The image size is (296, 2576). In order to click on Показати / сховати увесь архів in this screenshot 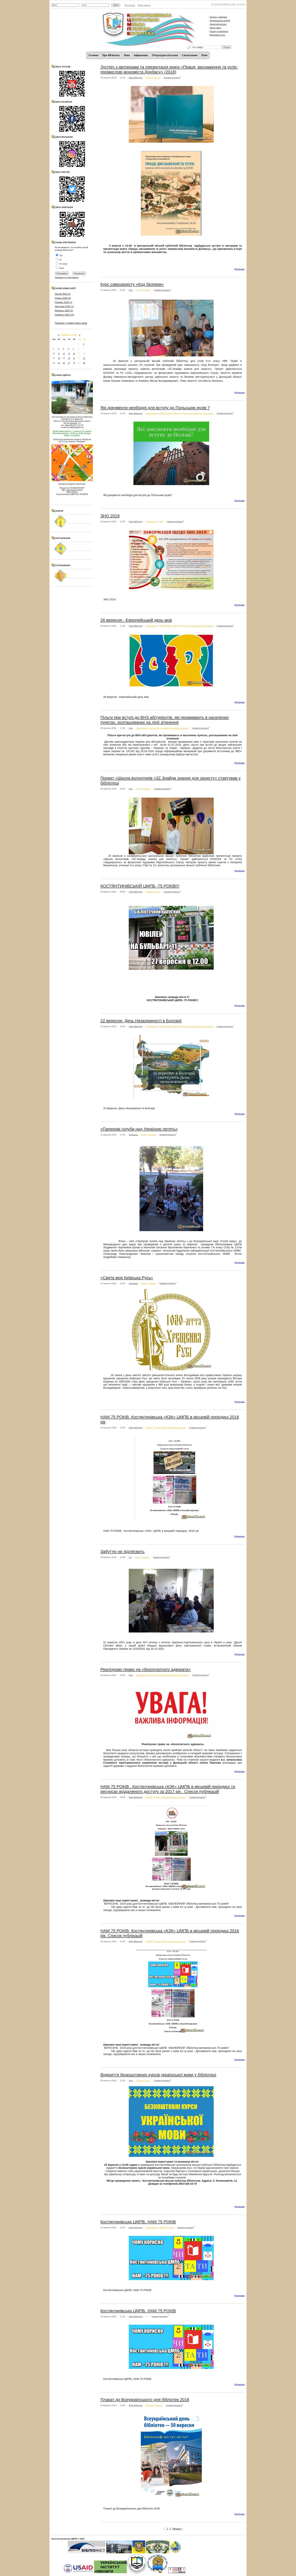, I will do `click(71, 323)`.